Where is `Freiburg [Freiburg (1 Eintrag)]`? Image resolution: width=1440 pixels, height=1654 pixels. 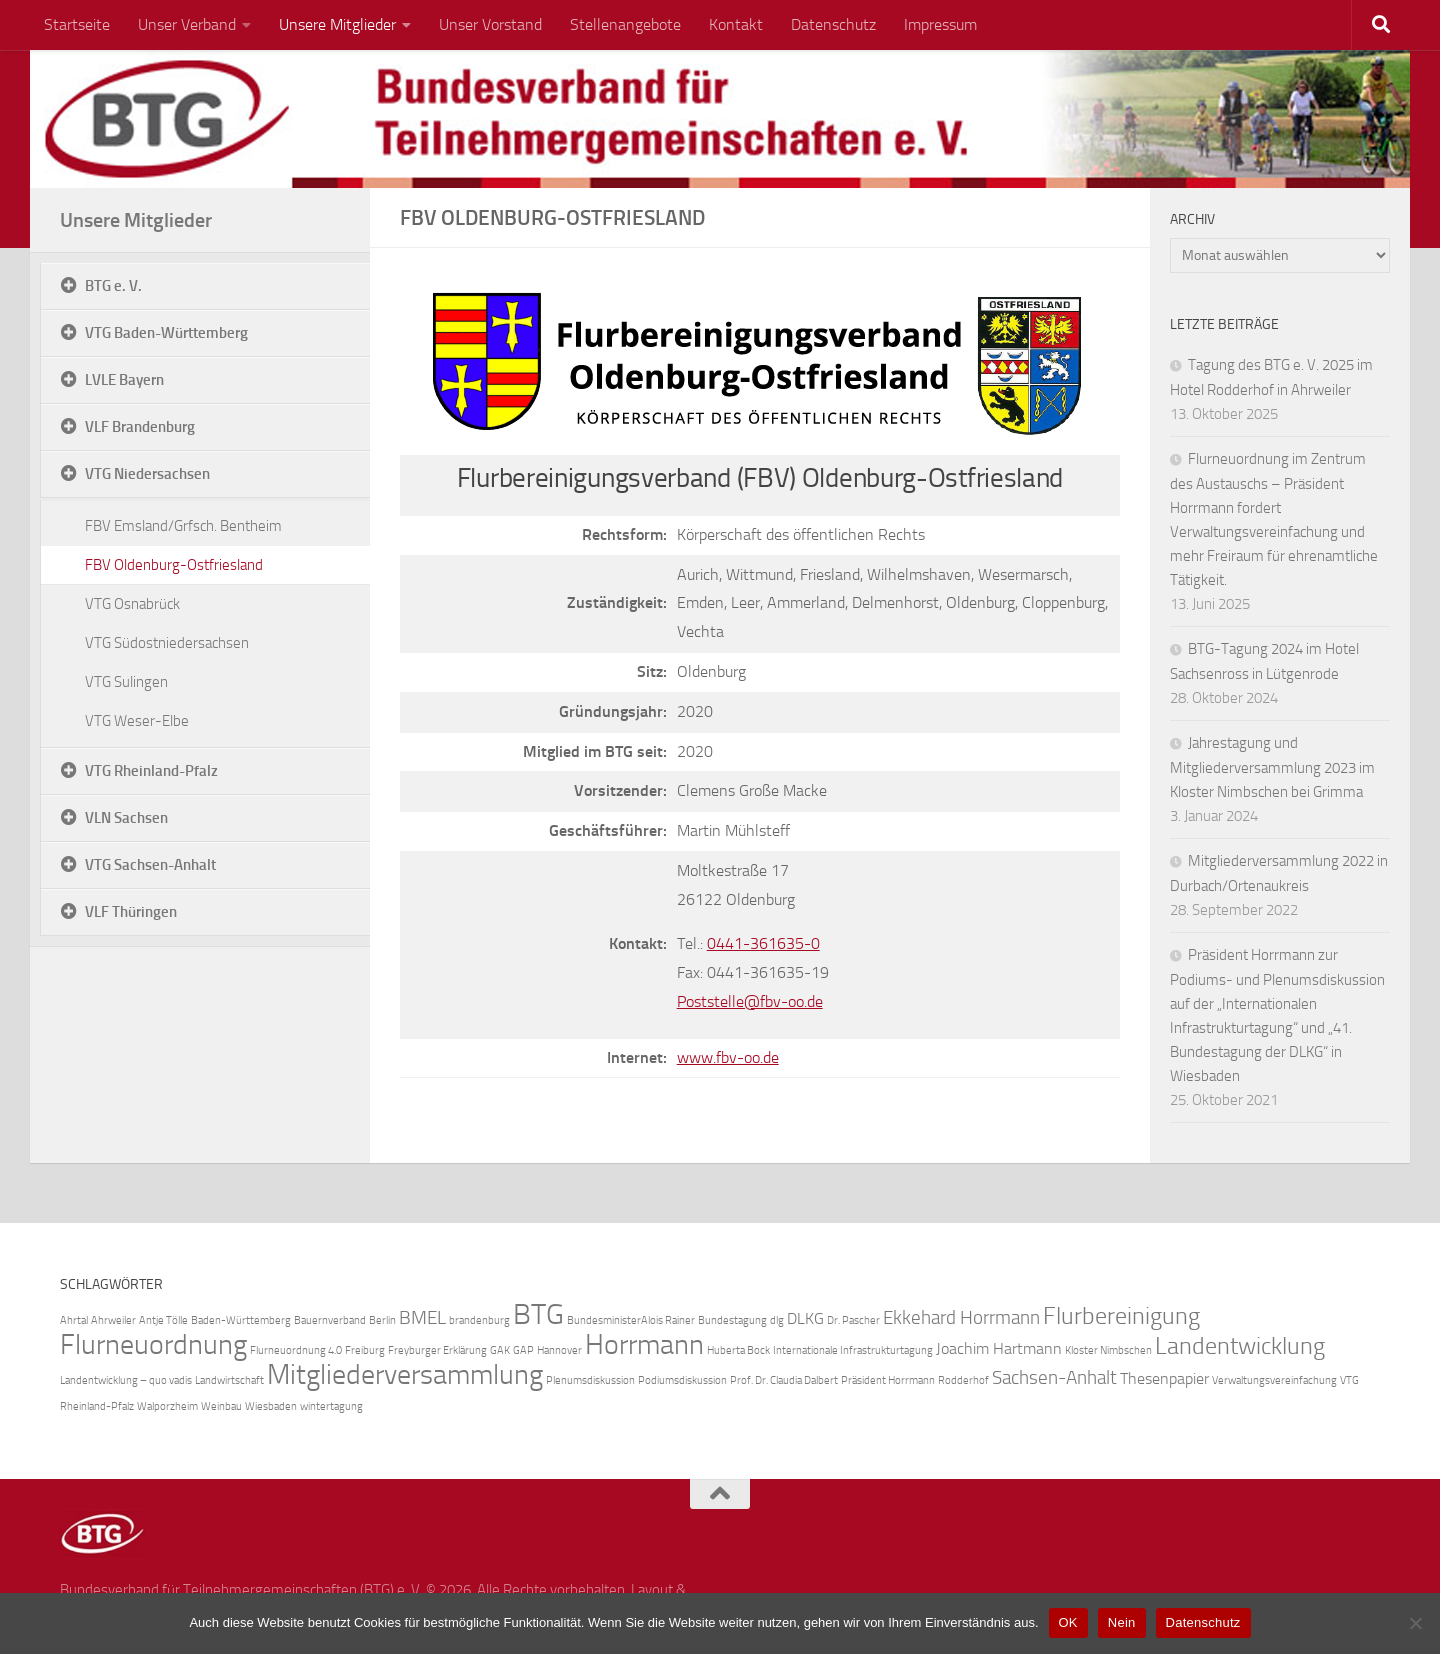
Freiburg [Freiburg (1 Eintrag)] is located at coordinates (365, 1350).